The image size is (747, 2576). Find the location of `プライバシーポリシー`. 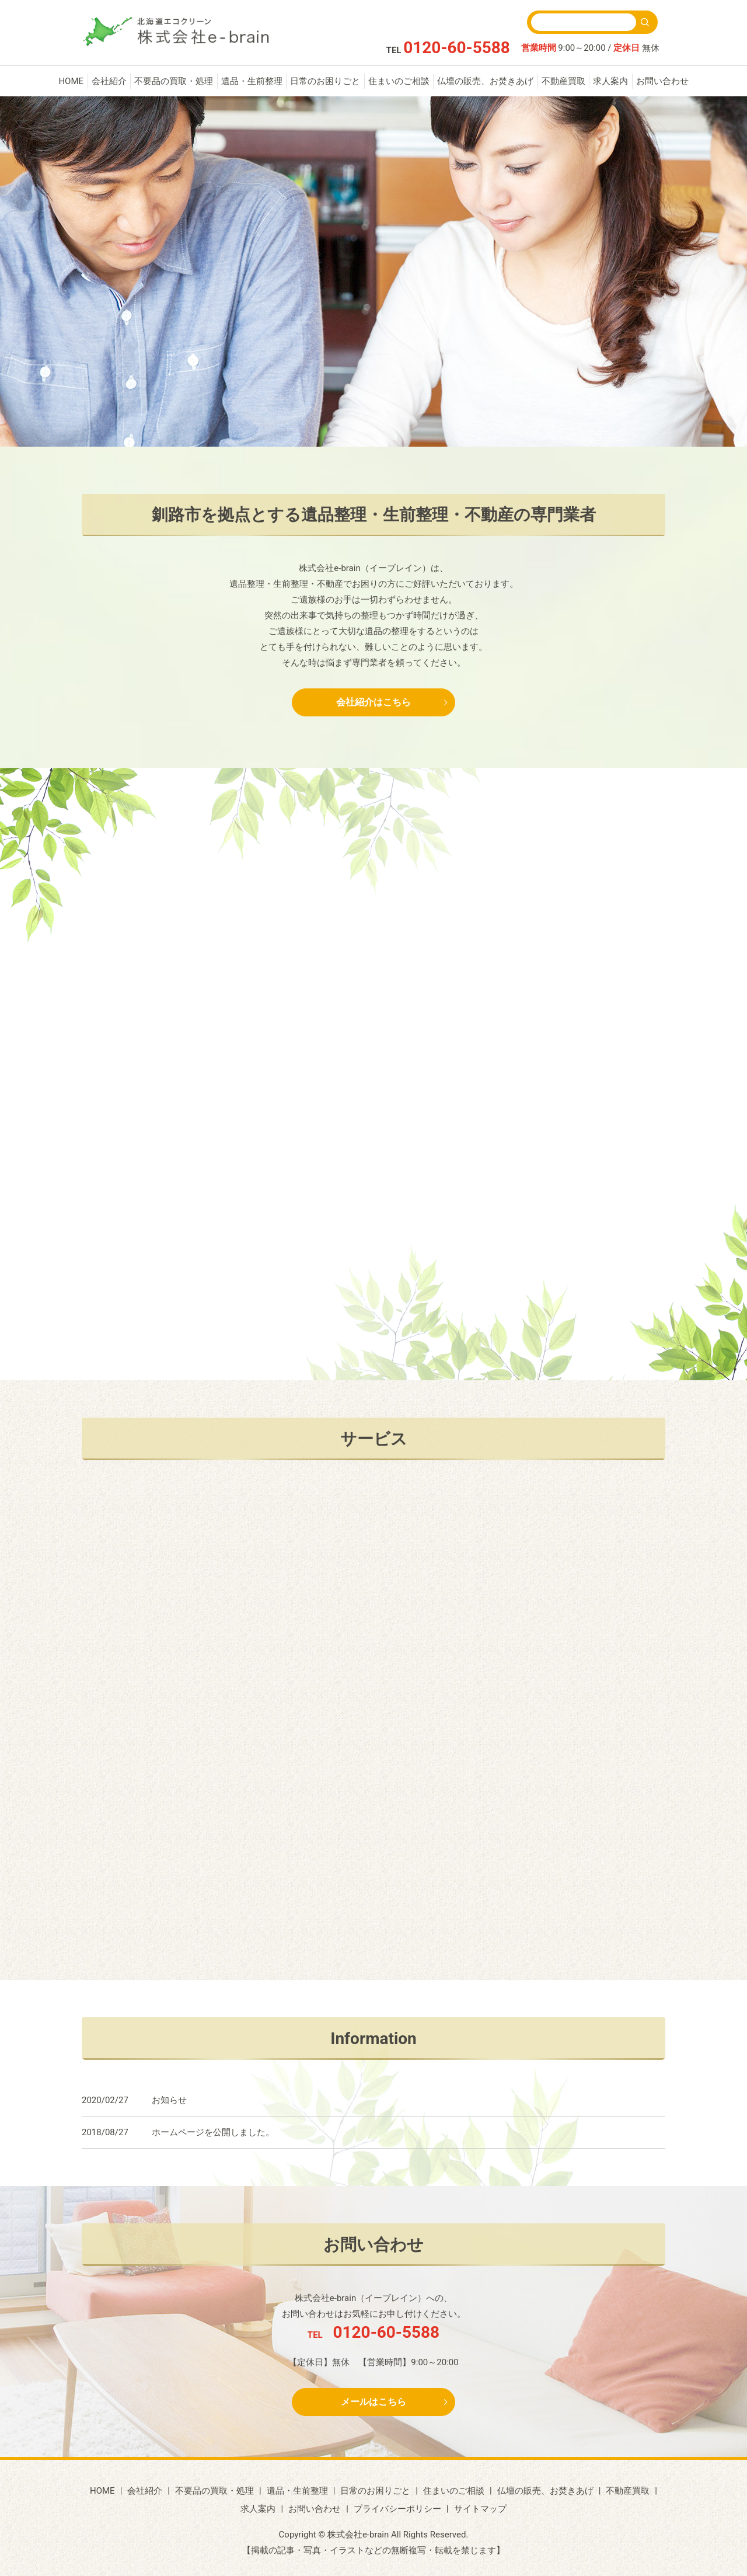

プライバシーポリシー is located at coordinates (397, 2509).